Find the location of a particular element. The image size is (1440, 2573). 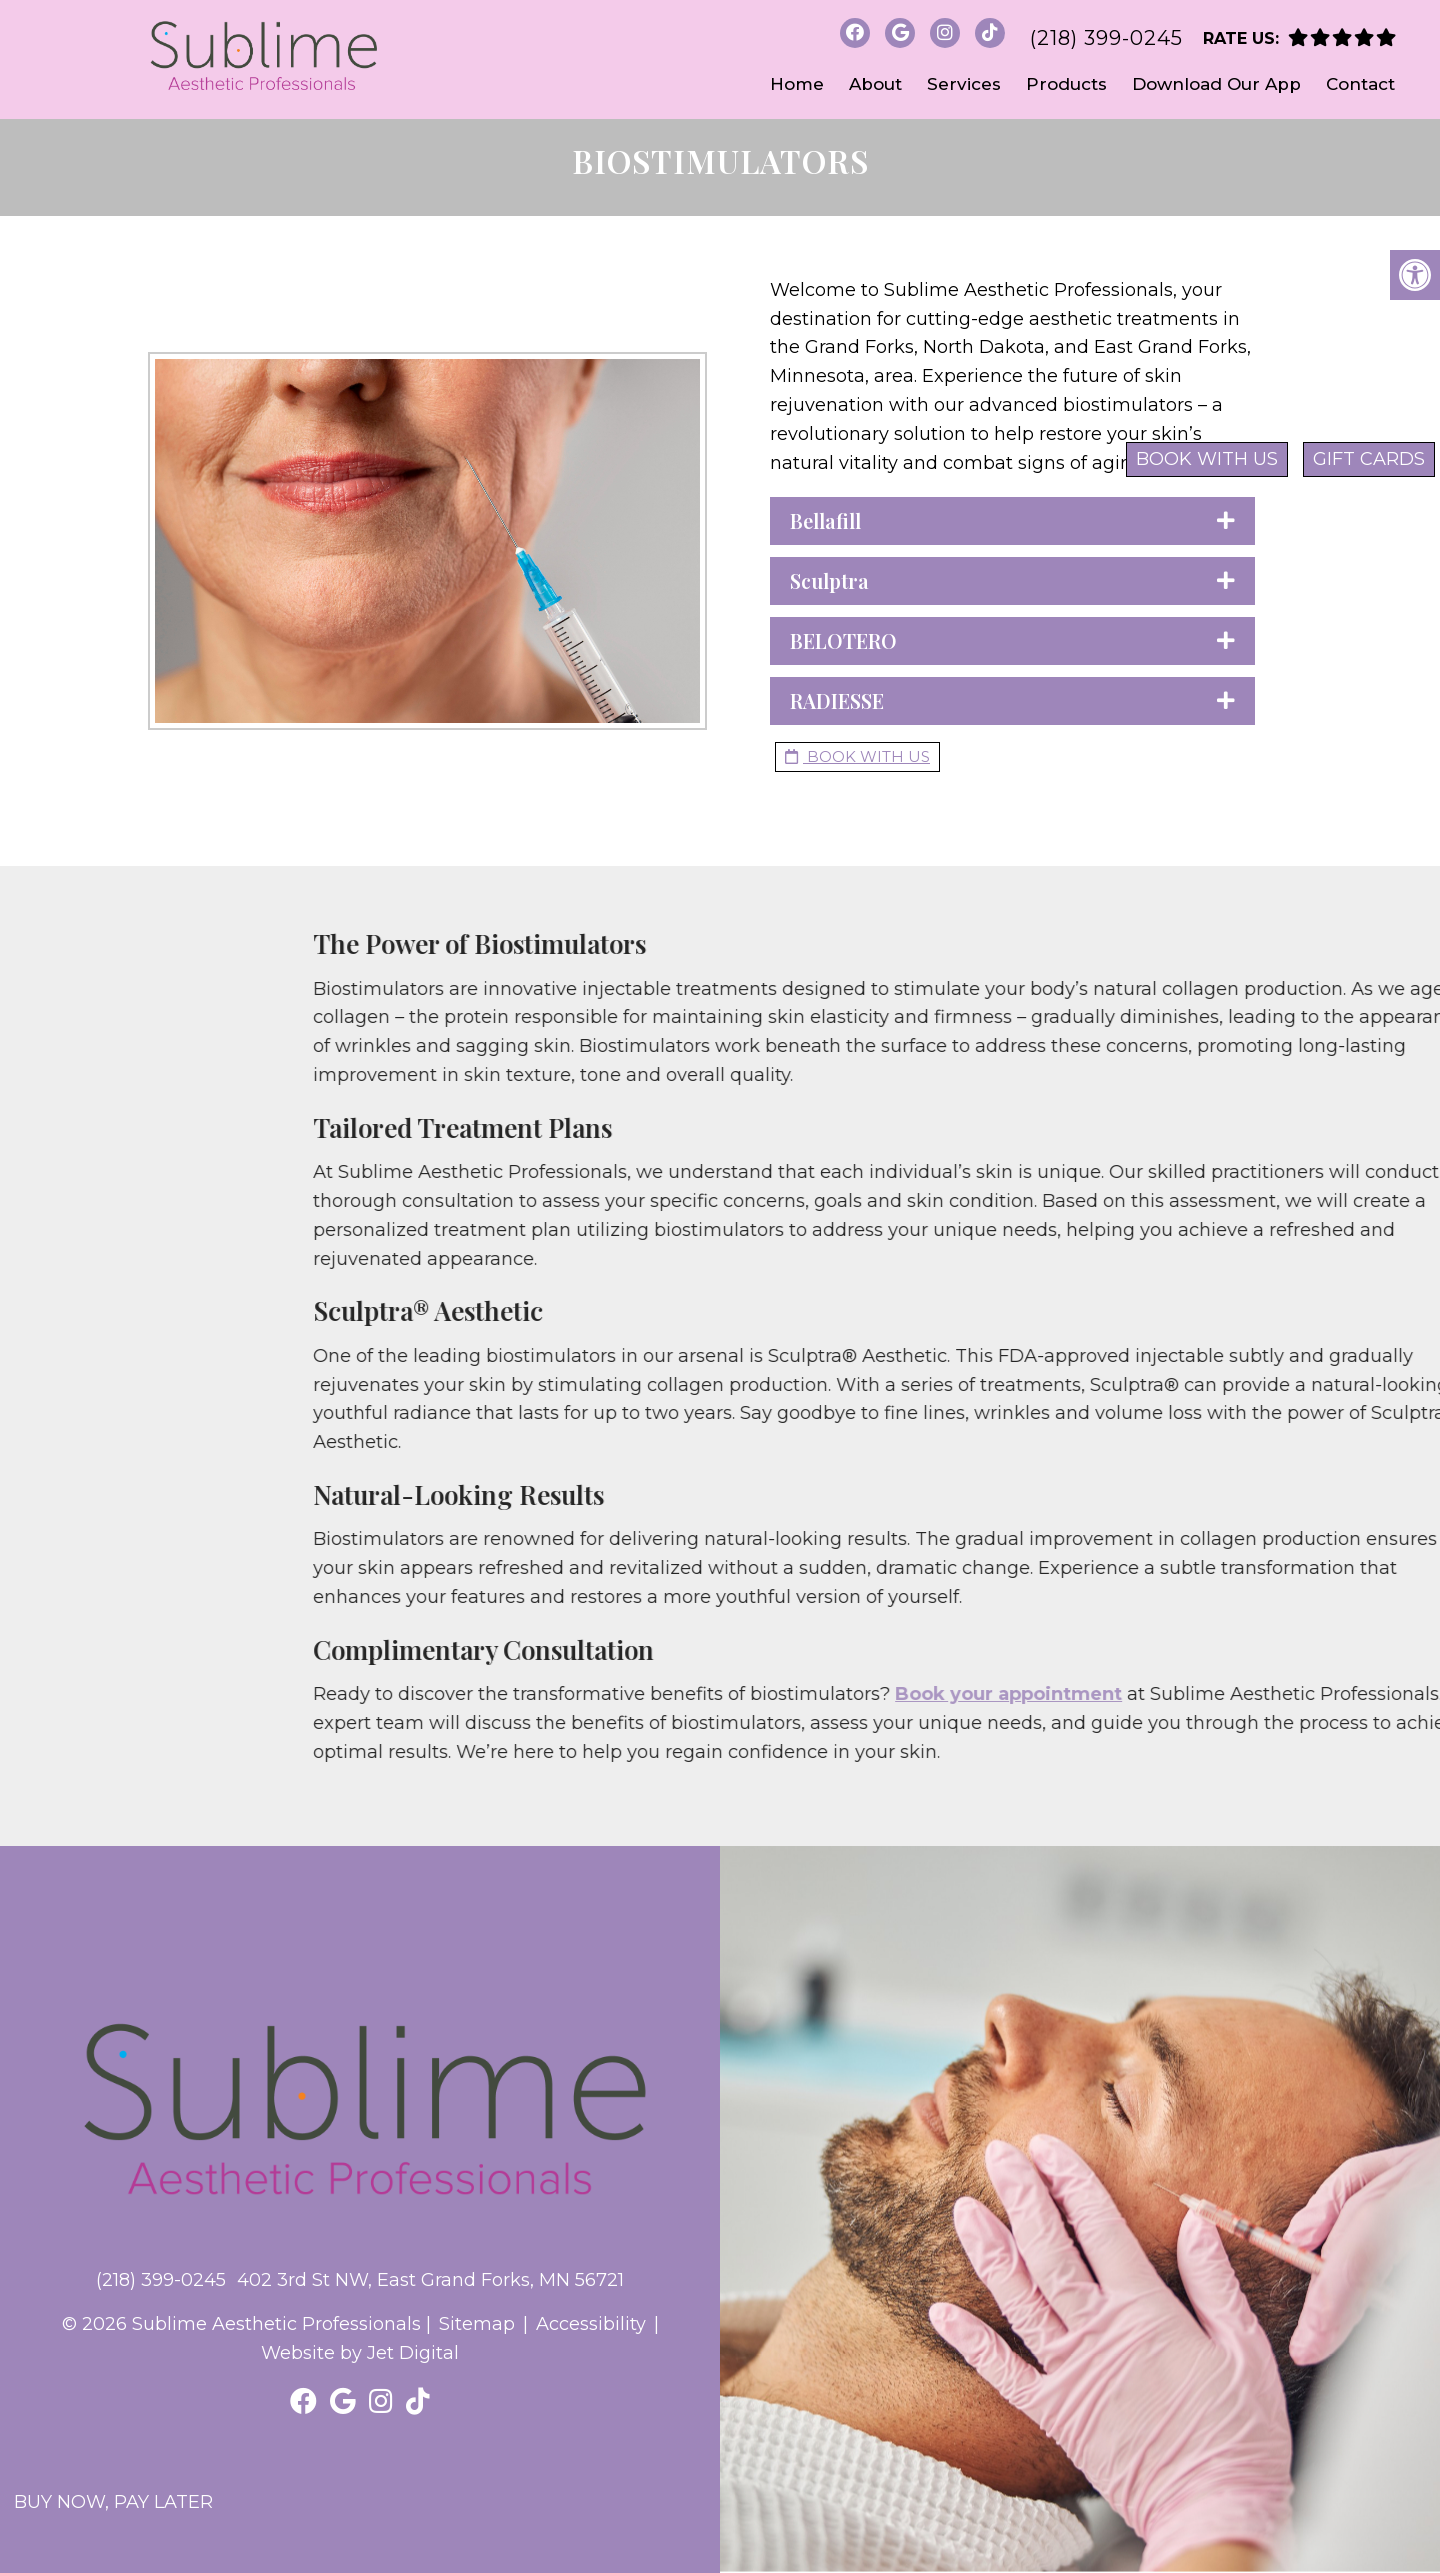

Contact is located at coordinates (1360, 84).